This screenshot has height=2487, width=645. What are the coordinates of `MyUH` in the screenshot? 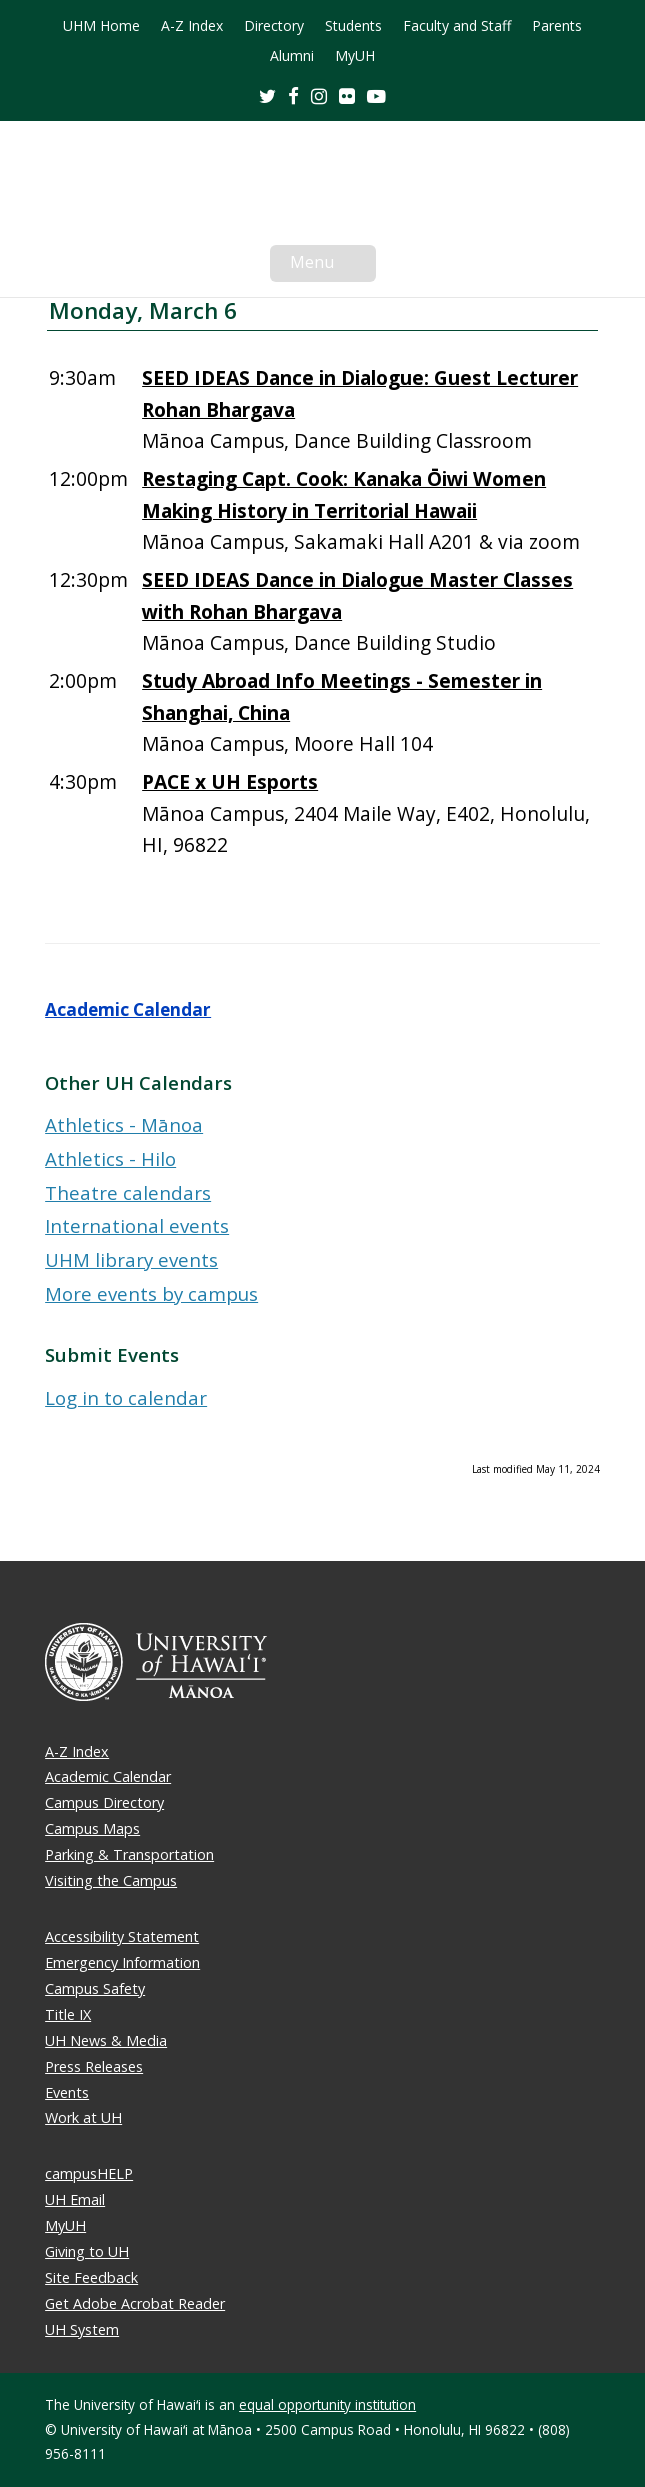 It's located at (355, 56).